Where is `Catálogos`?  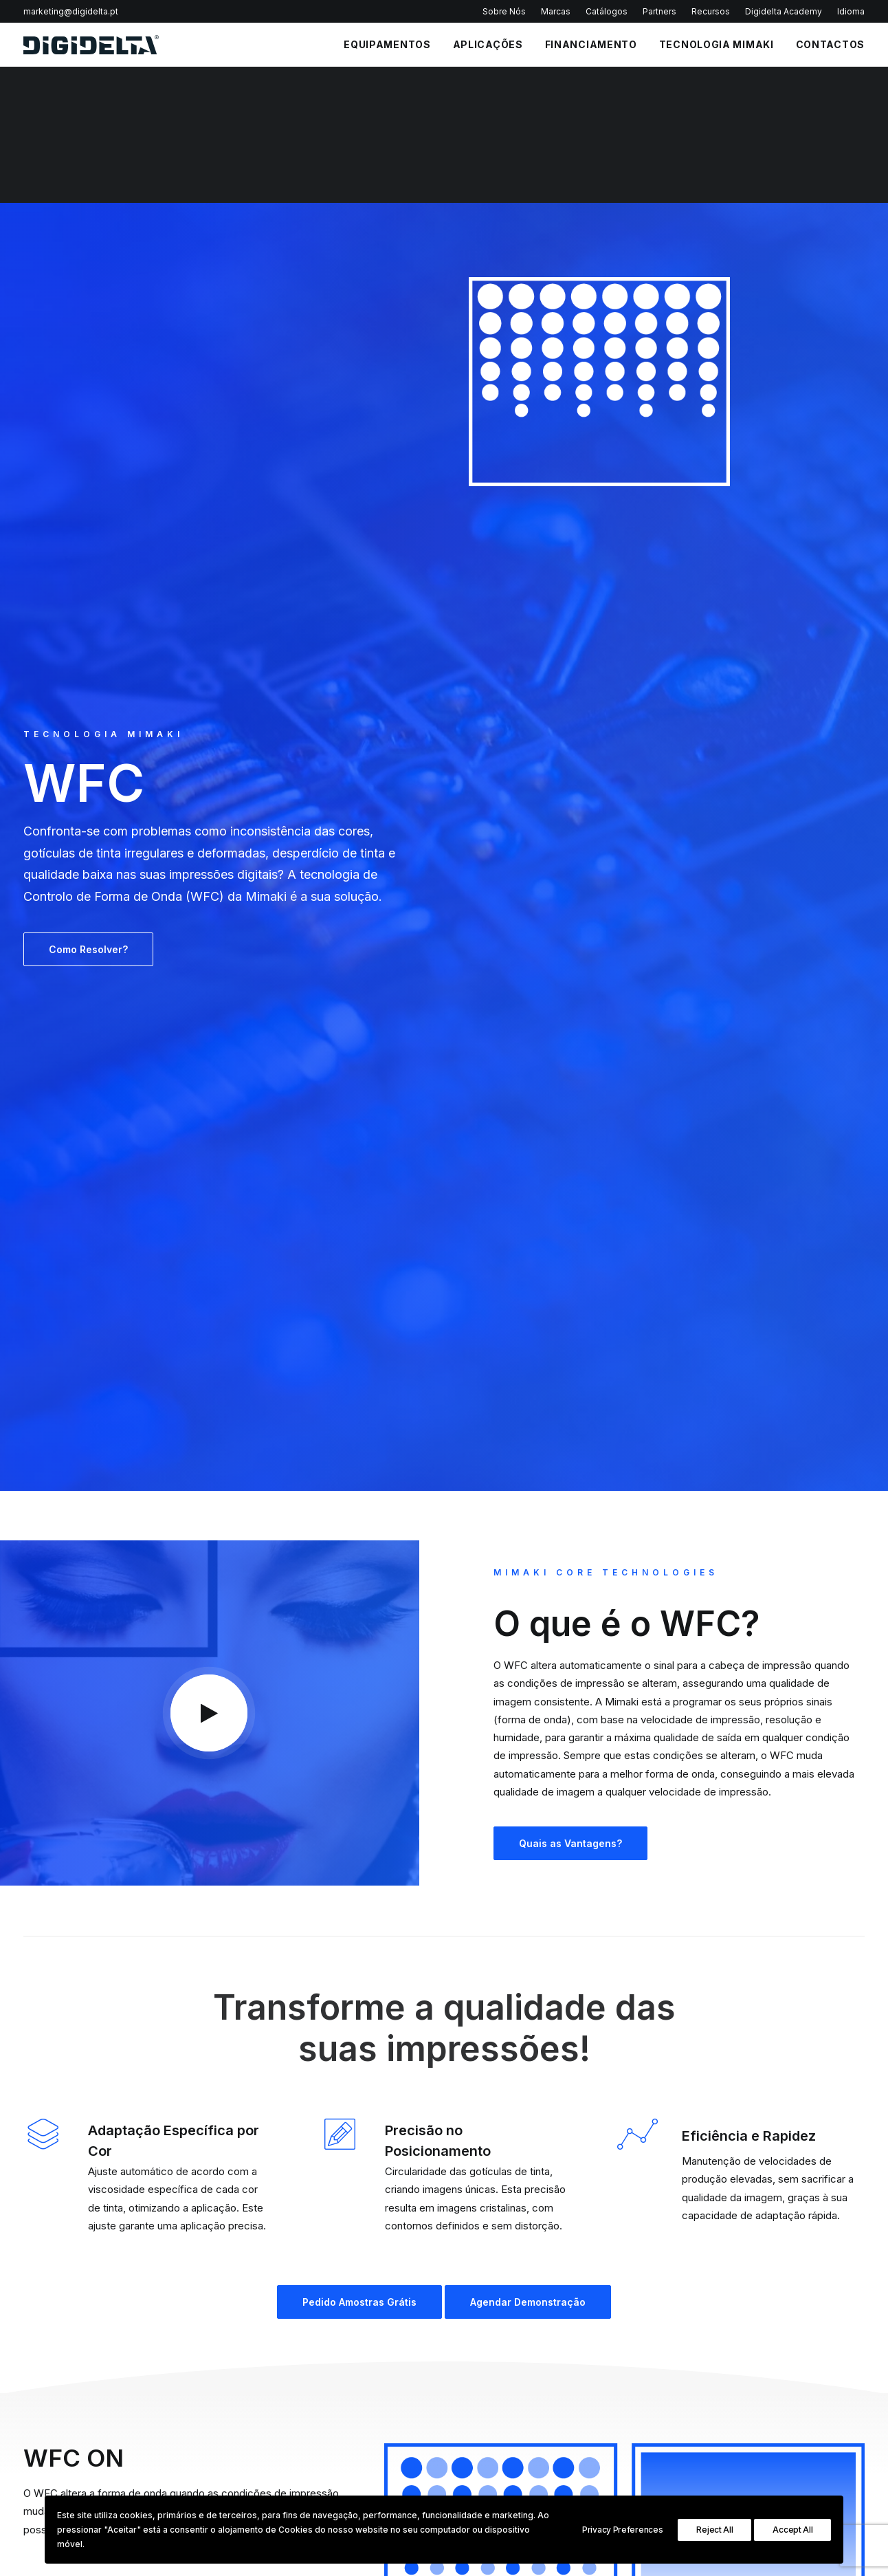 Catálogos is located at coordinates (607, 11).